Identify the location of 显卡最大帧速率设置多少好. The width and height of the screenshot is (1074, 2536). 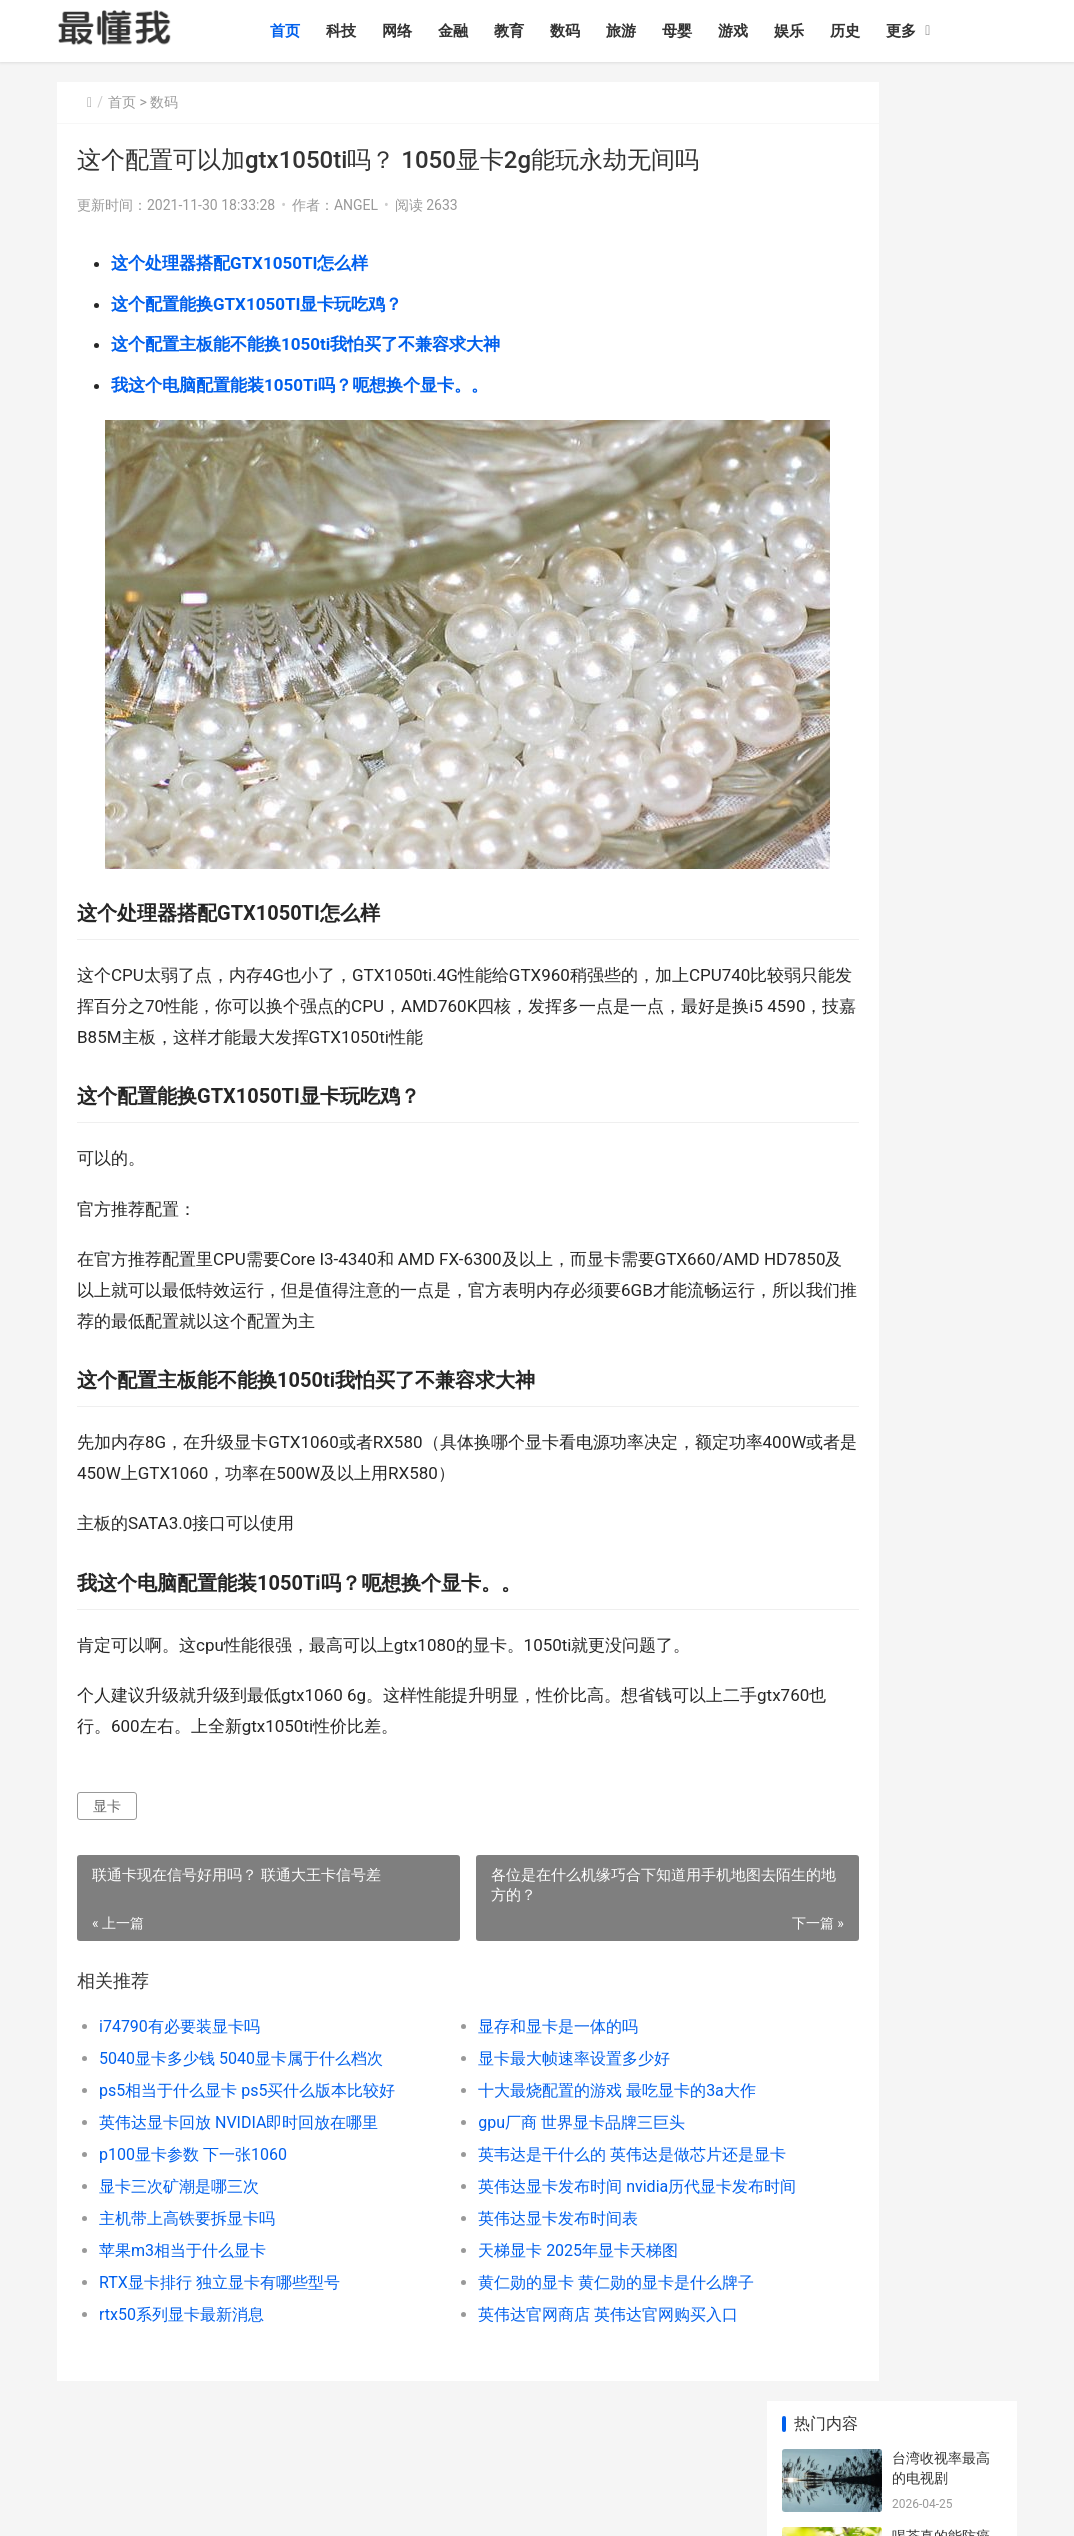
(508, 2012).